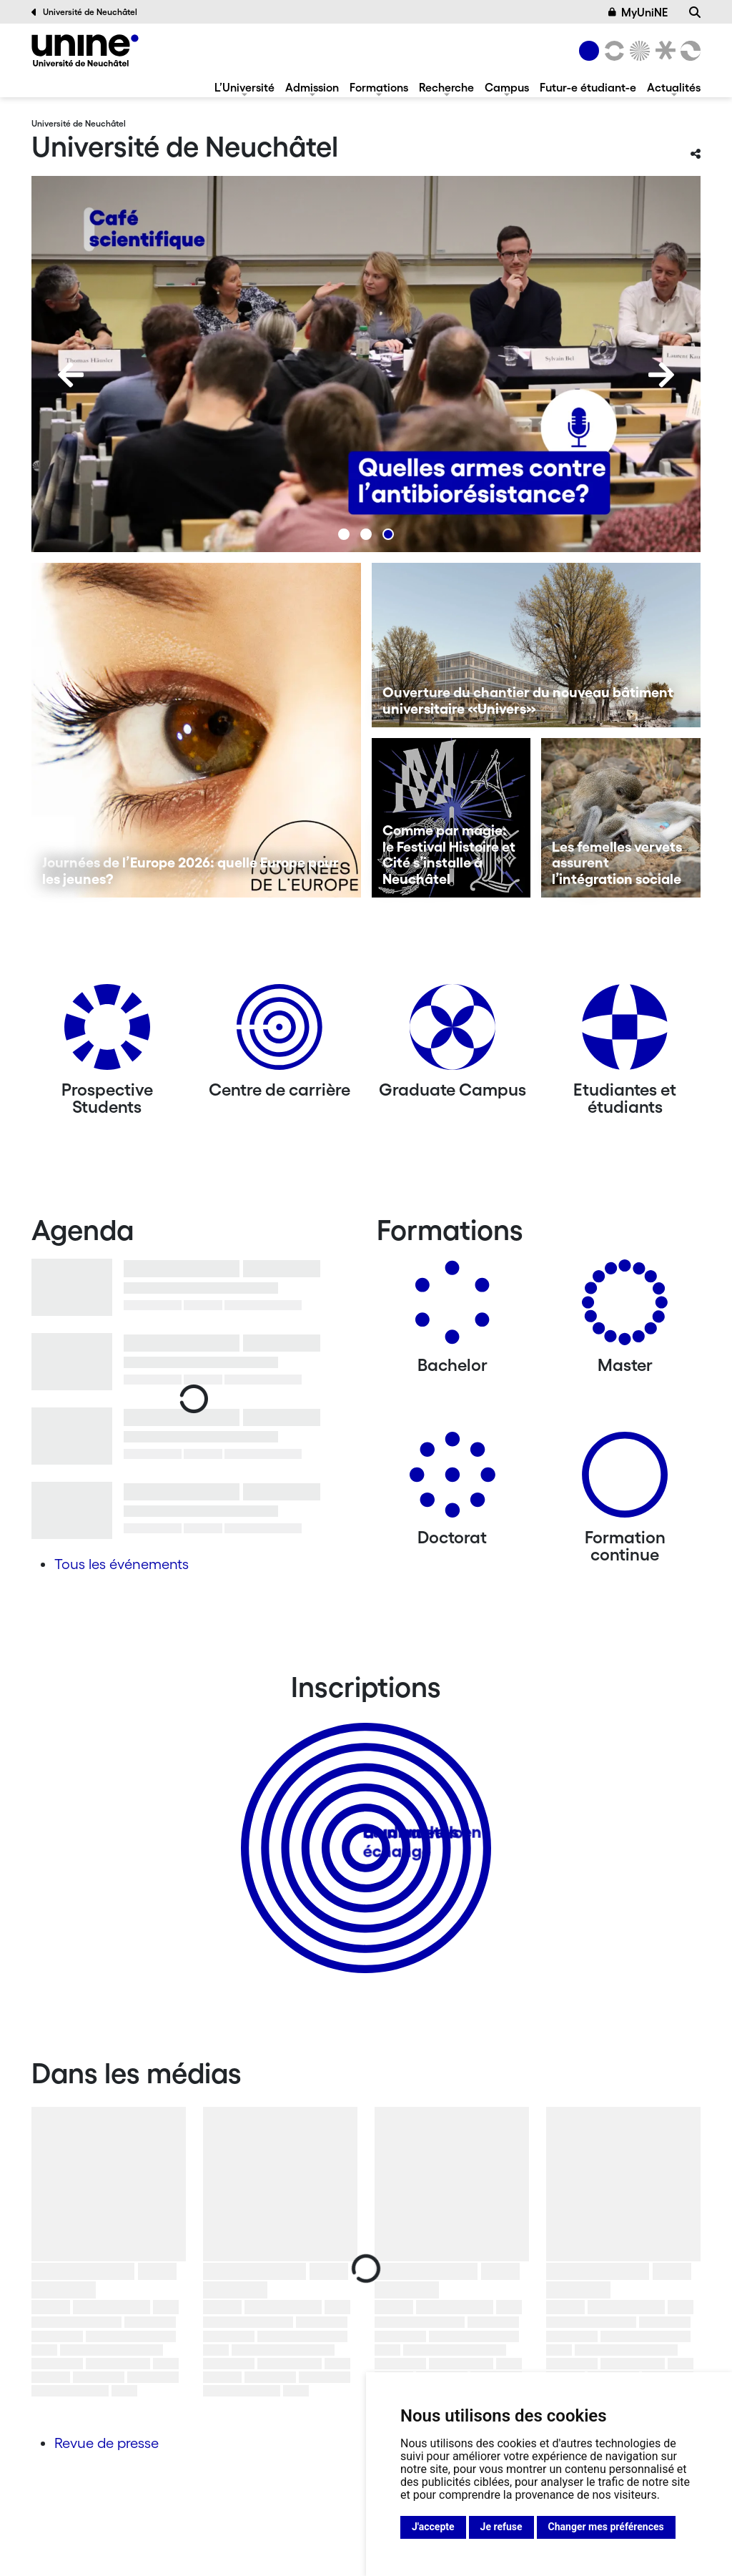  Describe the element at coordinates (695, 12) in the screenshot. I see `[Recherche]` at that location.